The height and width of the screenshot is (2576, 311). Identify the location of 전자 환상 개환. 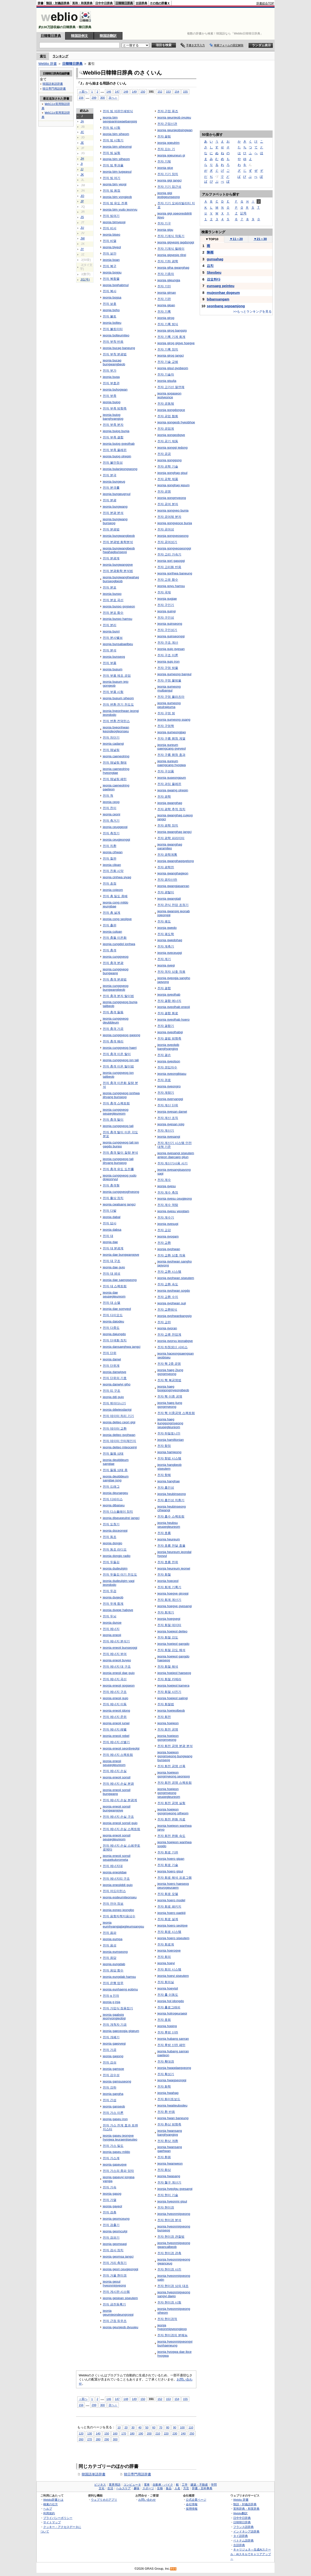
(167, 2141).